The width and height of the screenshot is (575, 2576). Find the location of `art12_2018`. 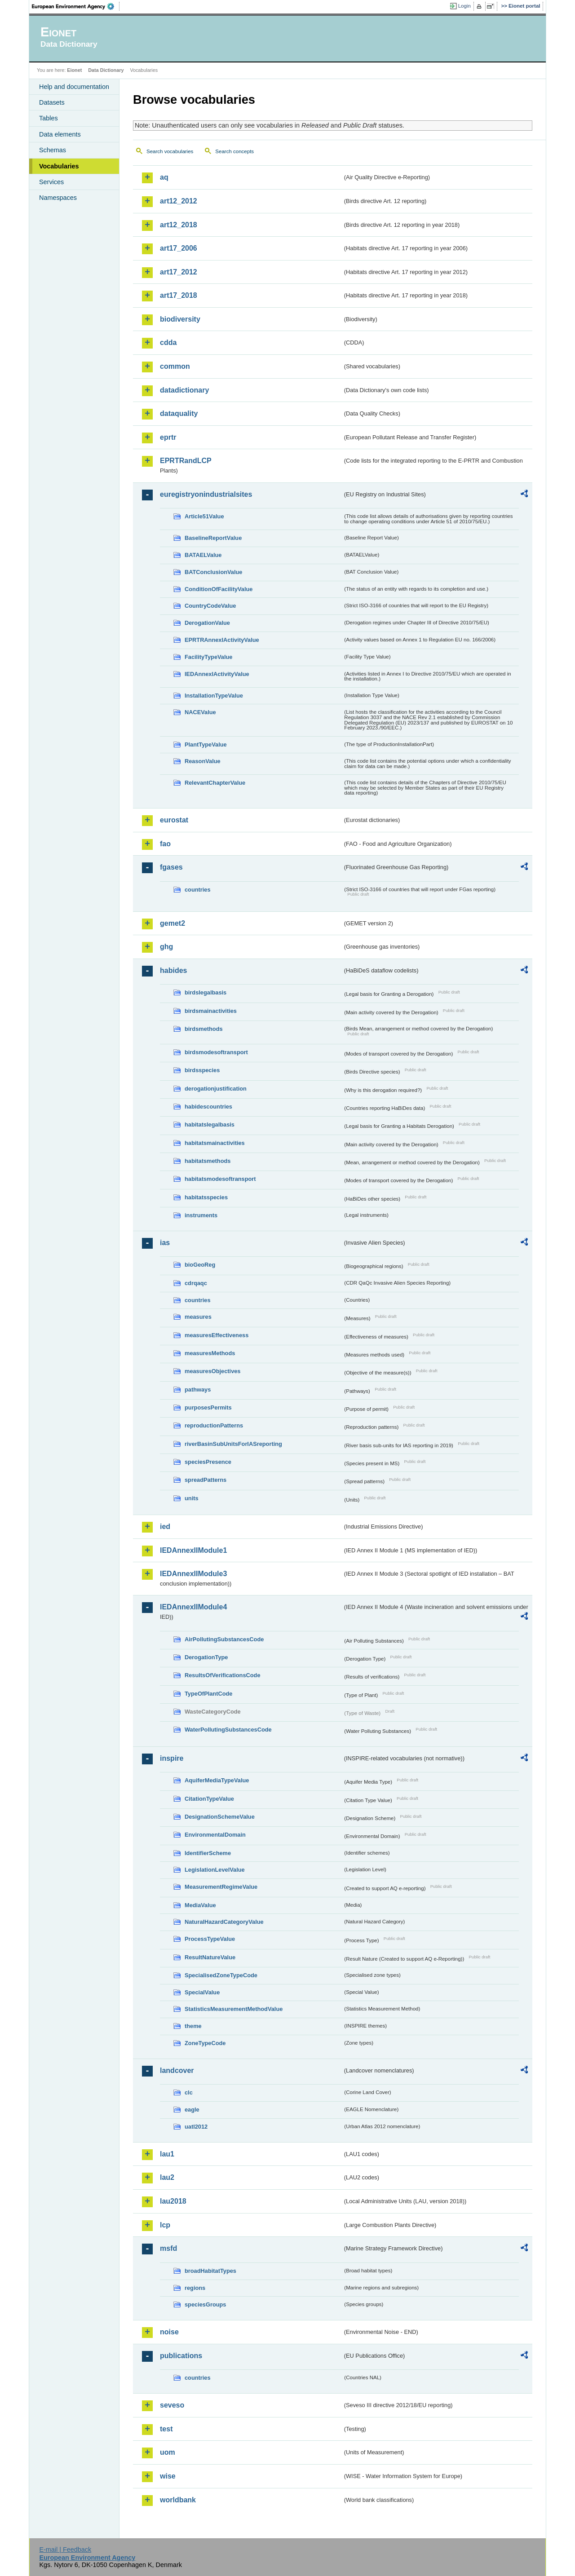

art12_2018 is located at coordinates (178, 225).